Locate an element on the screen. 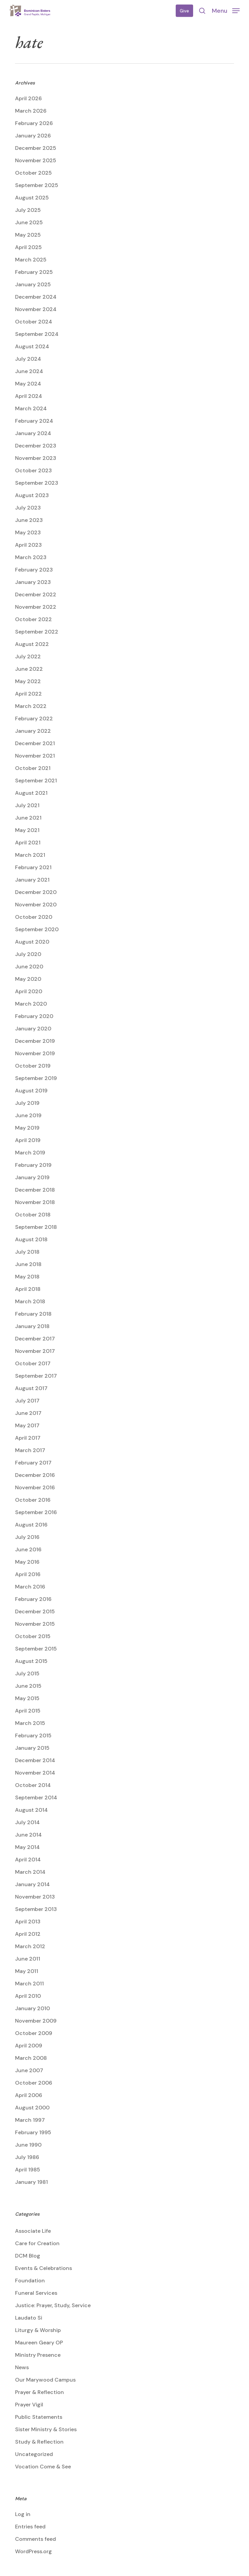 This screenshot has width=249, height=2576. June 2011 is located at coordinates (27, 1958).